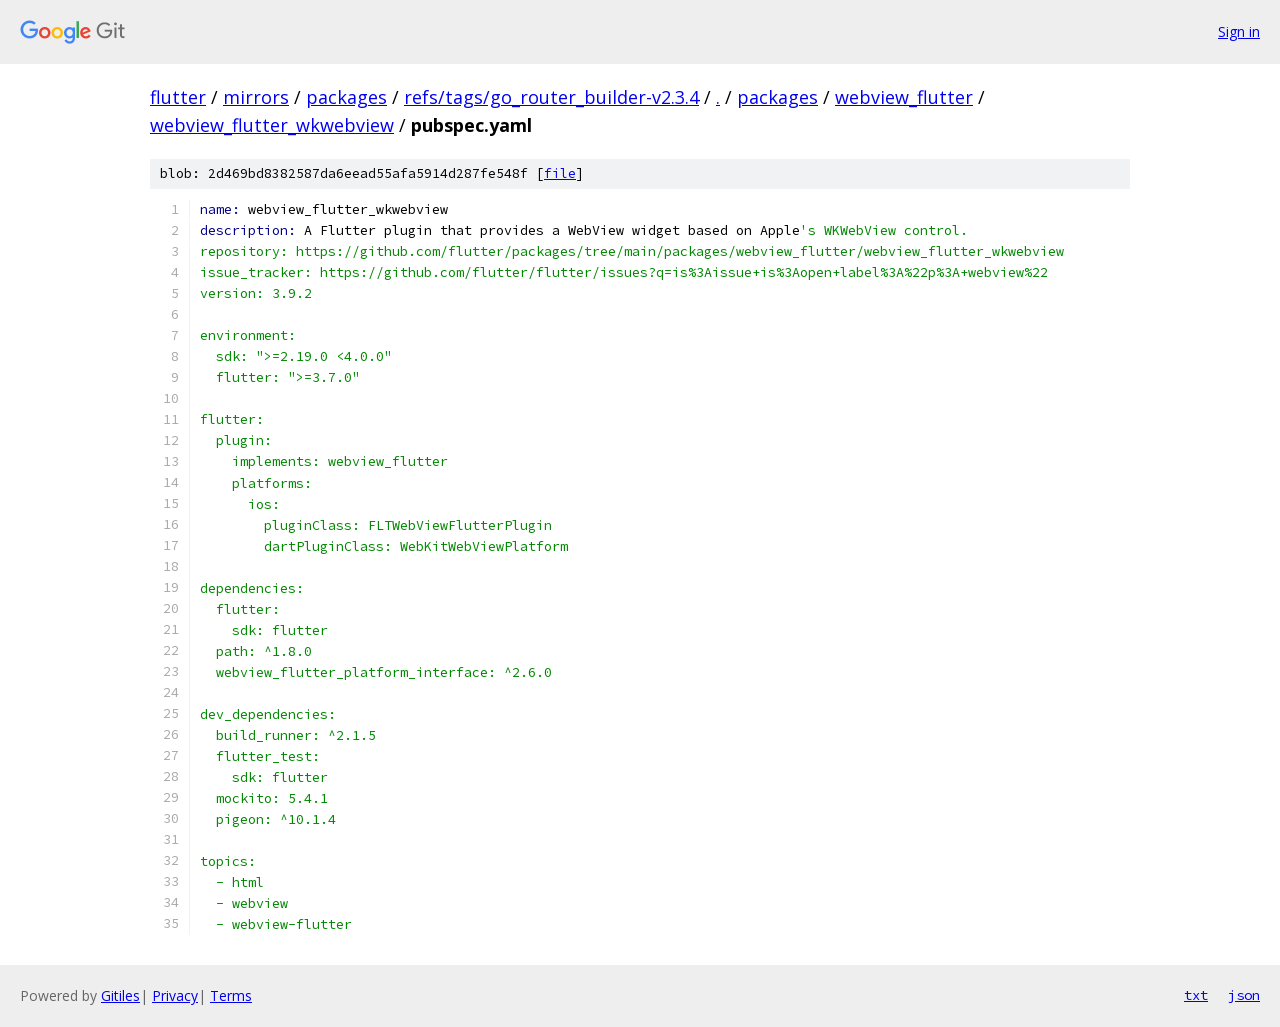 The width and height of the screenshot is (1280, 1027). What do you see at coordinates (120, 995) in the screenshot?
I see `Gitiles` at bounding box center [120, 995].